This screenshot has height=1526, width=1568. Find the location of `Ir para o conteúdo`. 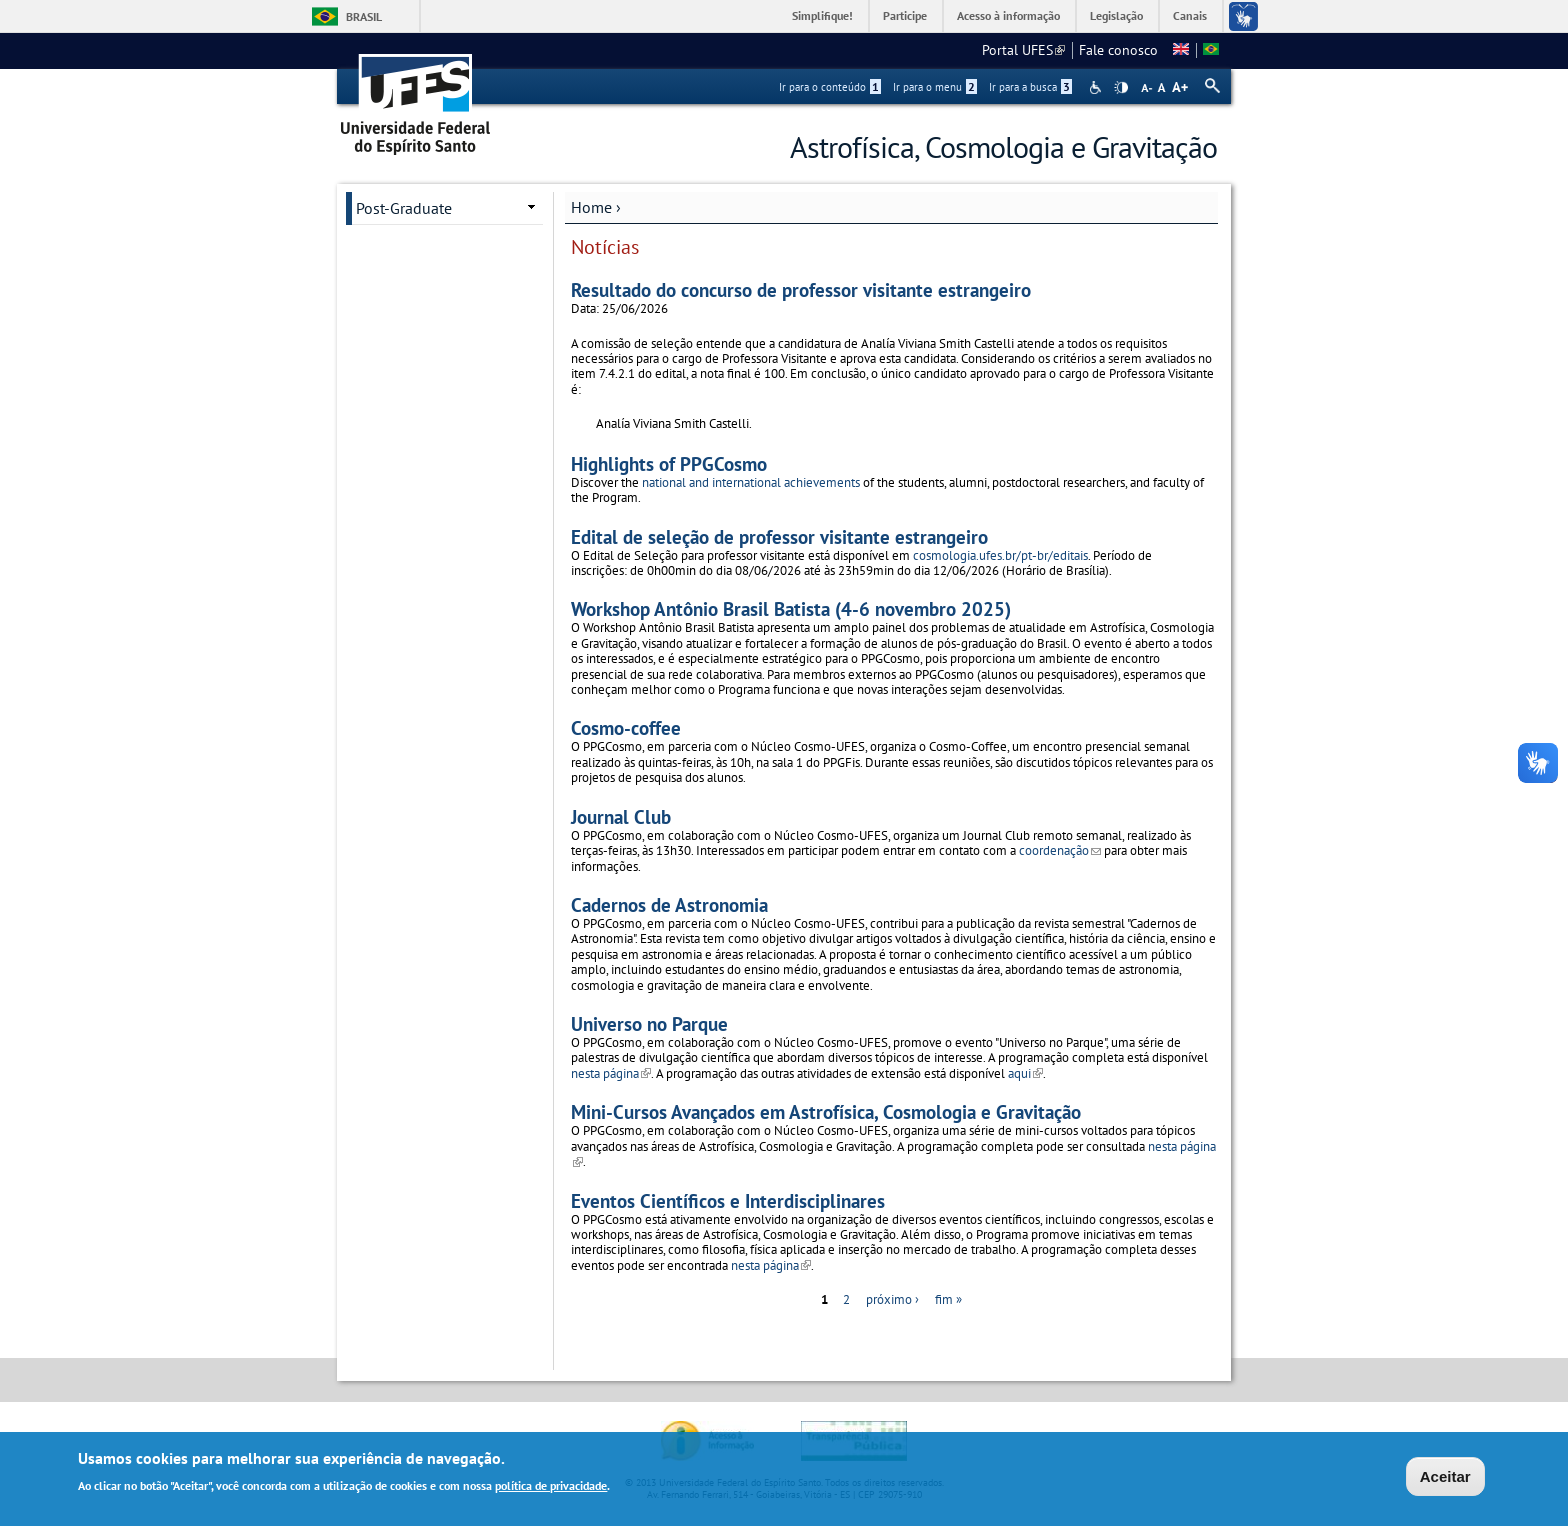

Ir para o conteúdo is located at coordinates (830, 87).